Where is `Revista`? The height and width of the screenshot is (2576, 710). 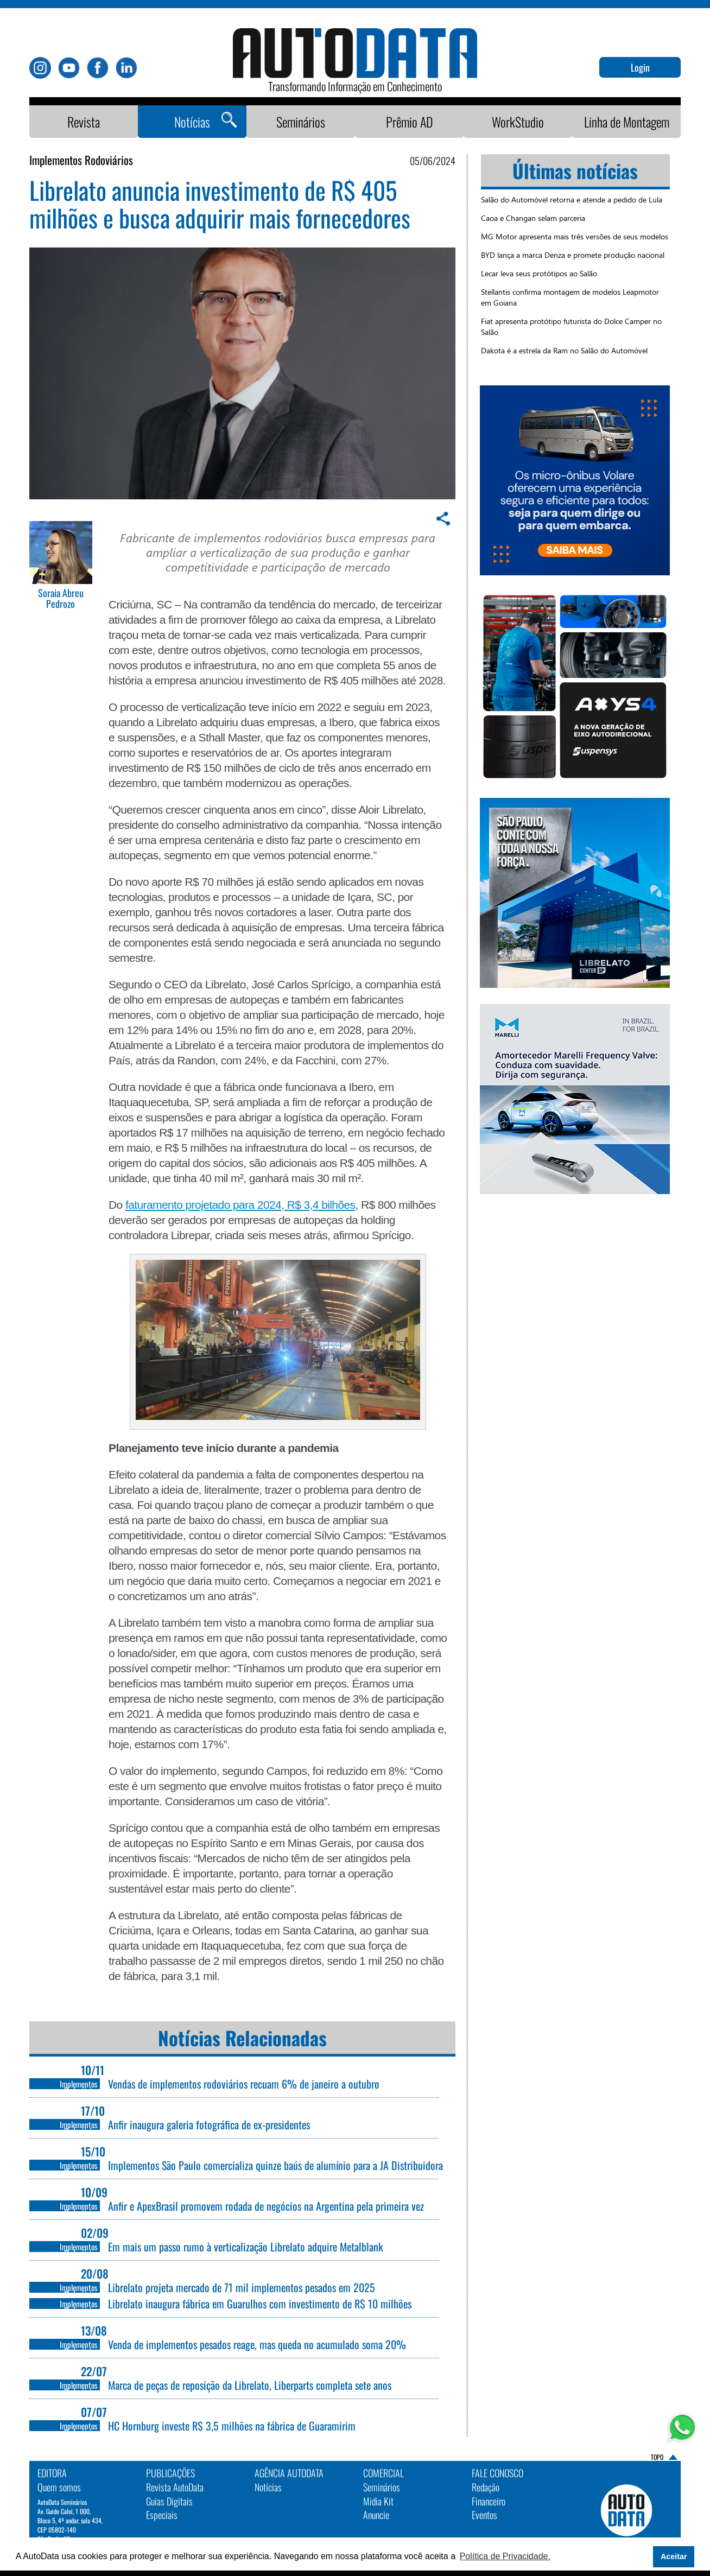
Revista is located at coordinates (83, 121).